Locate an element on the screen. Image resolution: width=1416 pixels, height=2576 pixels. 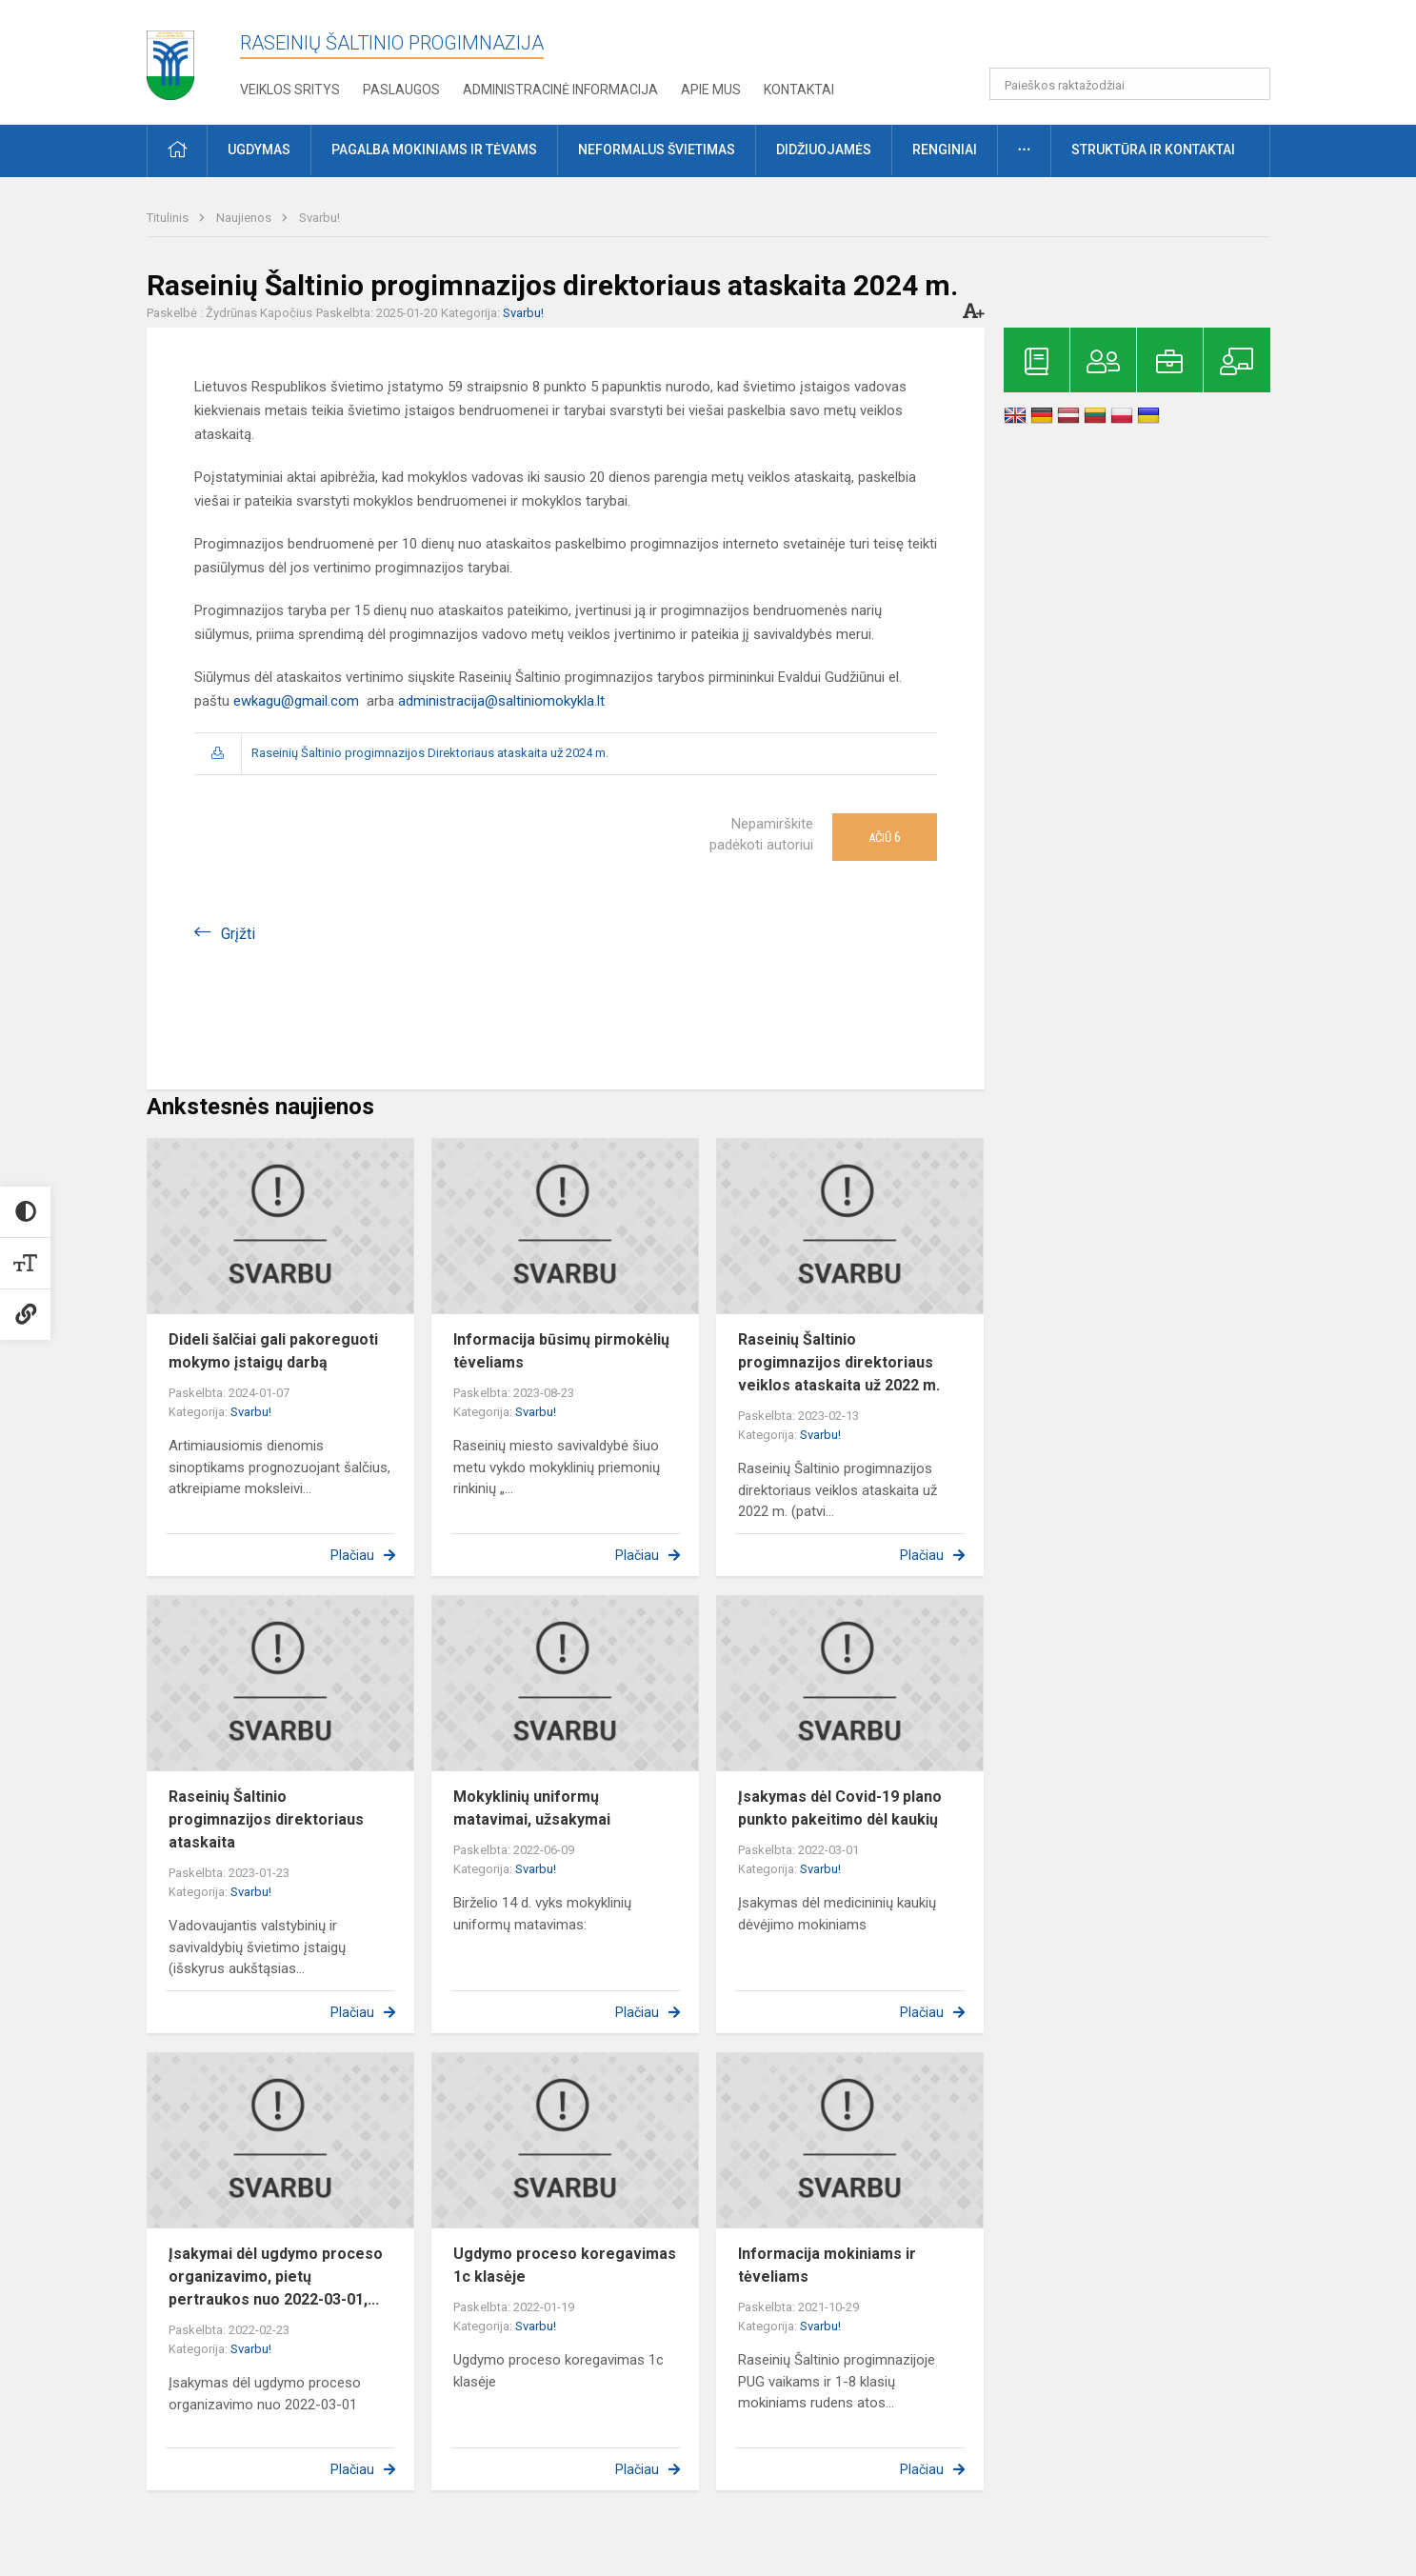
Renginiai [button] is located at coordinates (944, 149).